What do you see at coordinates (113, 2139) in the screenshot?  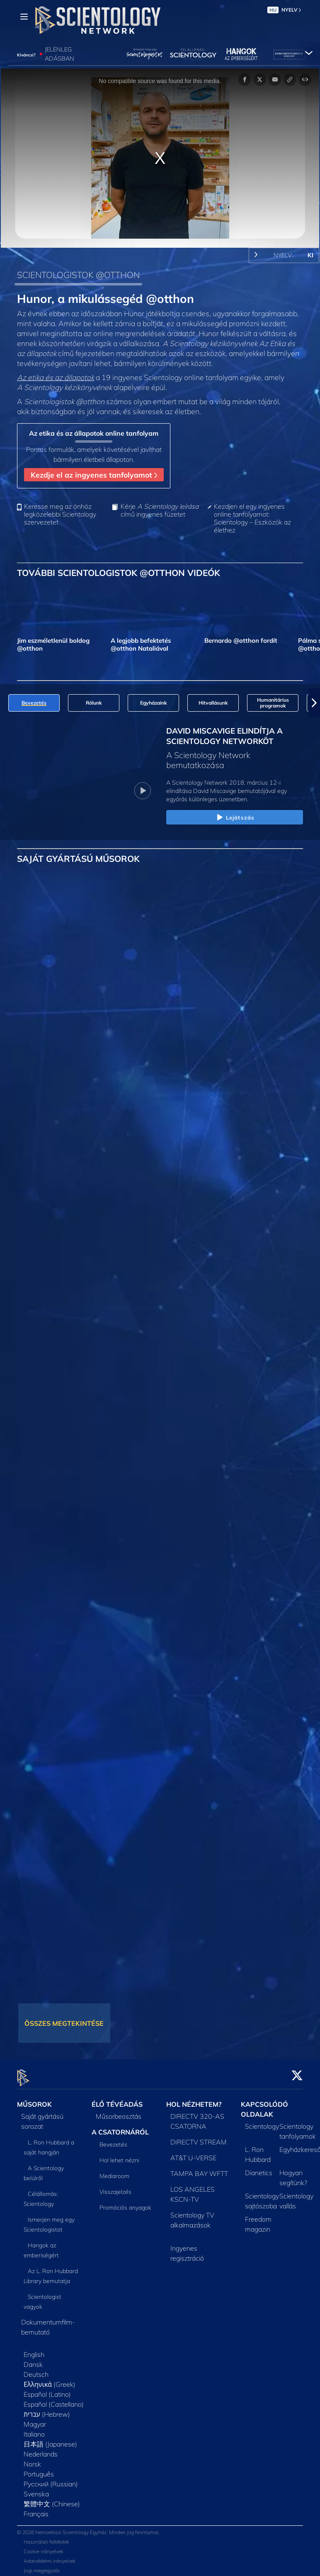 I see `Bevezetés` at bounding box center [113, 2139].